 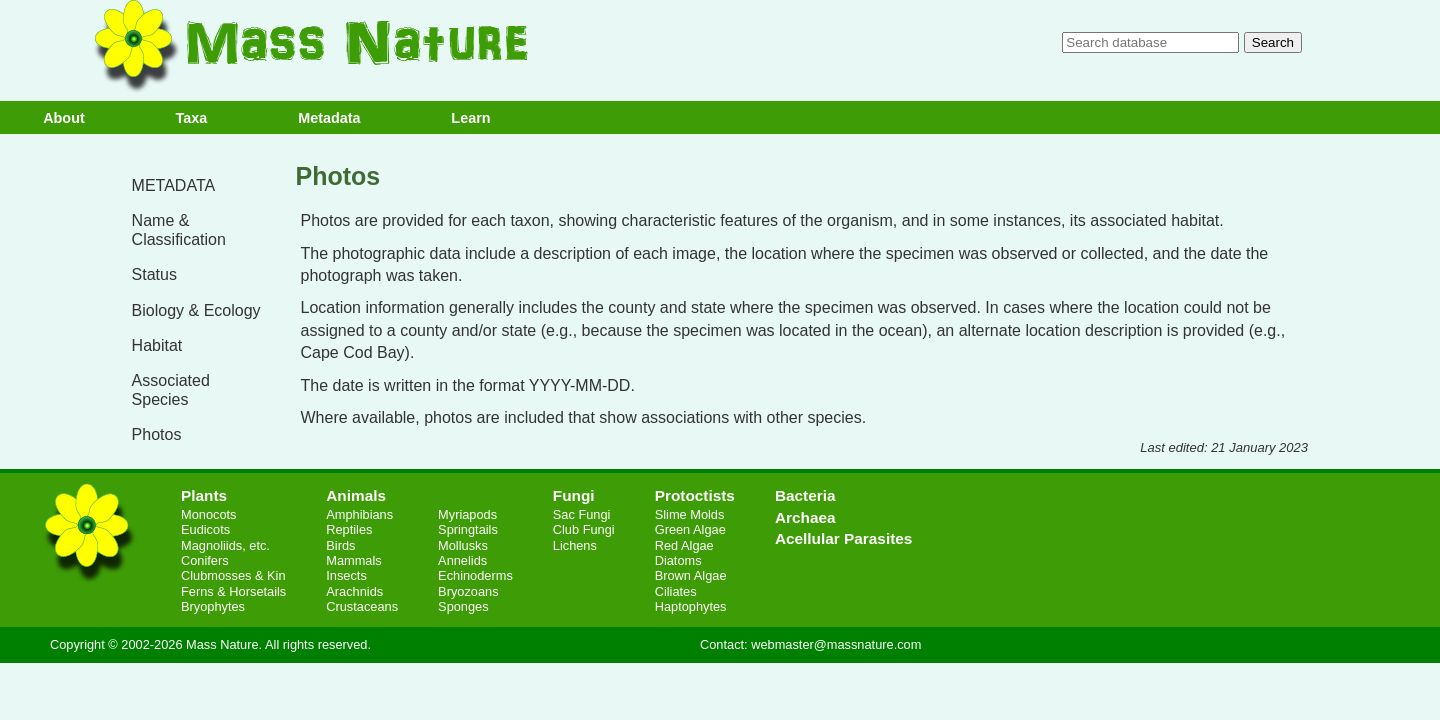 What do you see at coordinates (354, 591) in the screenshot?
I see `Arachnids` at bounding box center [354, 591].